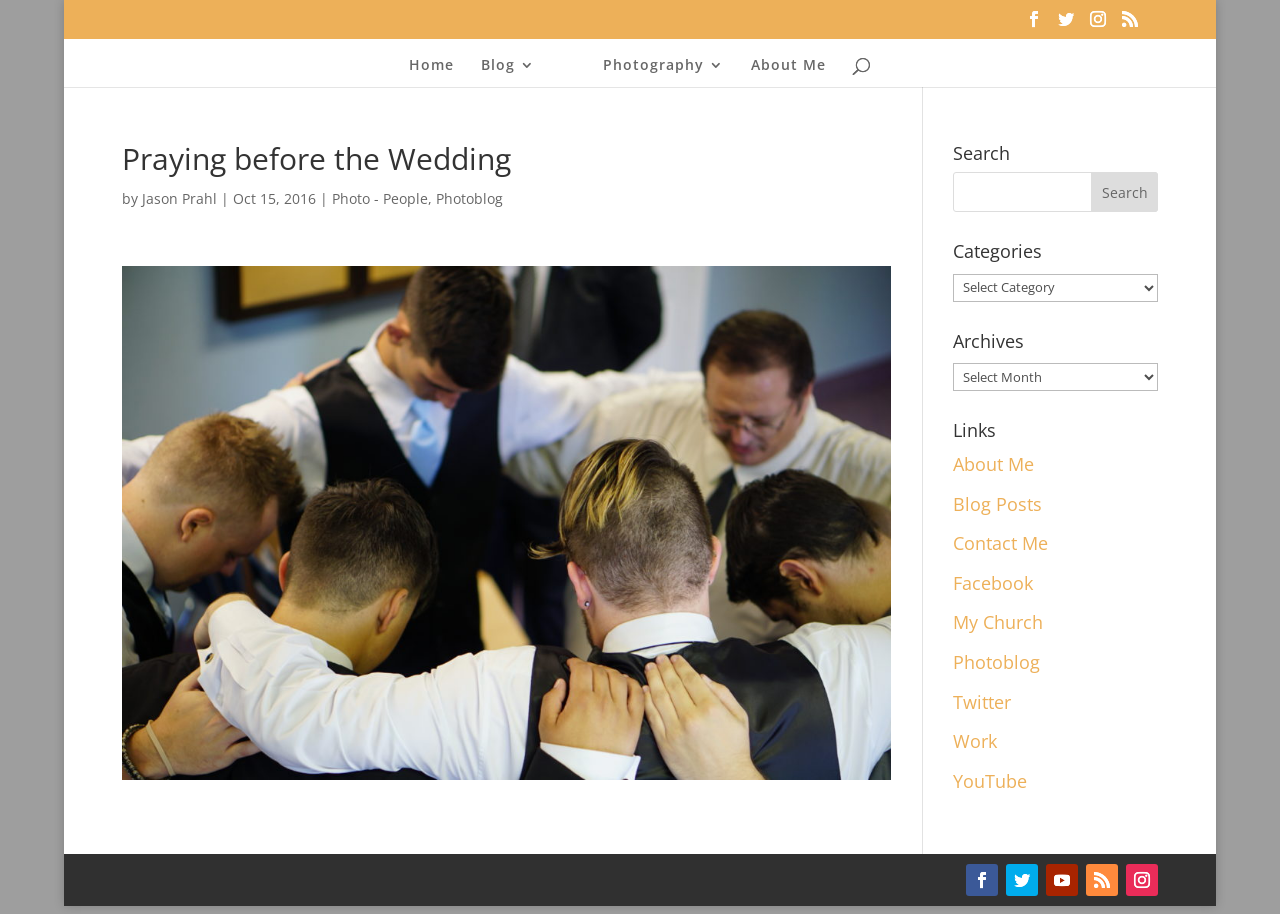  Describe the element at coordinates (998, 622) in the screenshot. I see `My Church` at that location.